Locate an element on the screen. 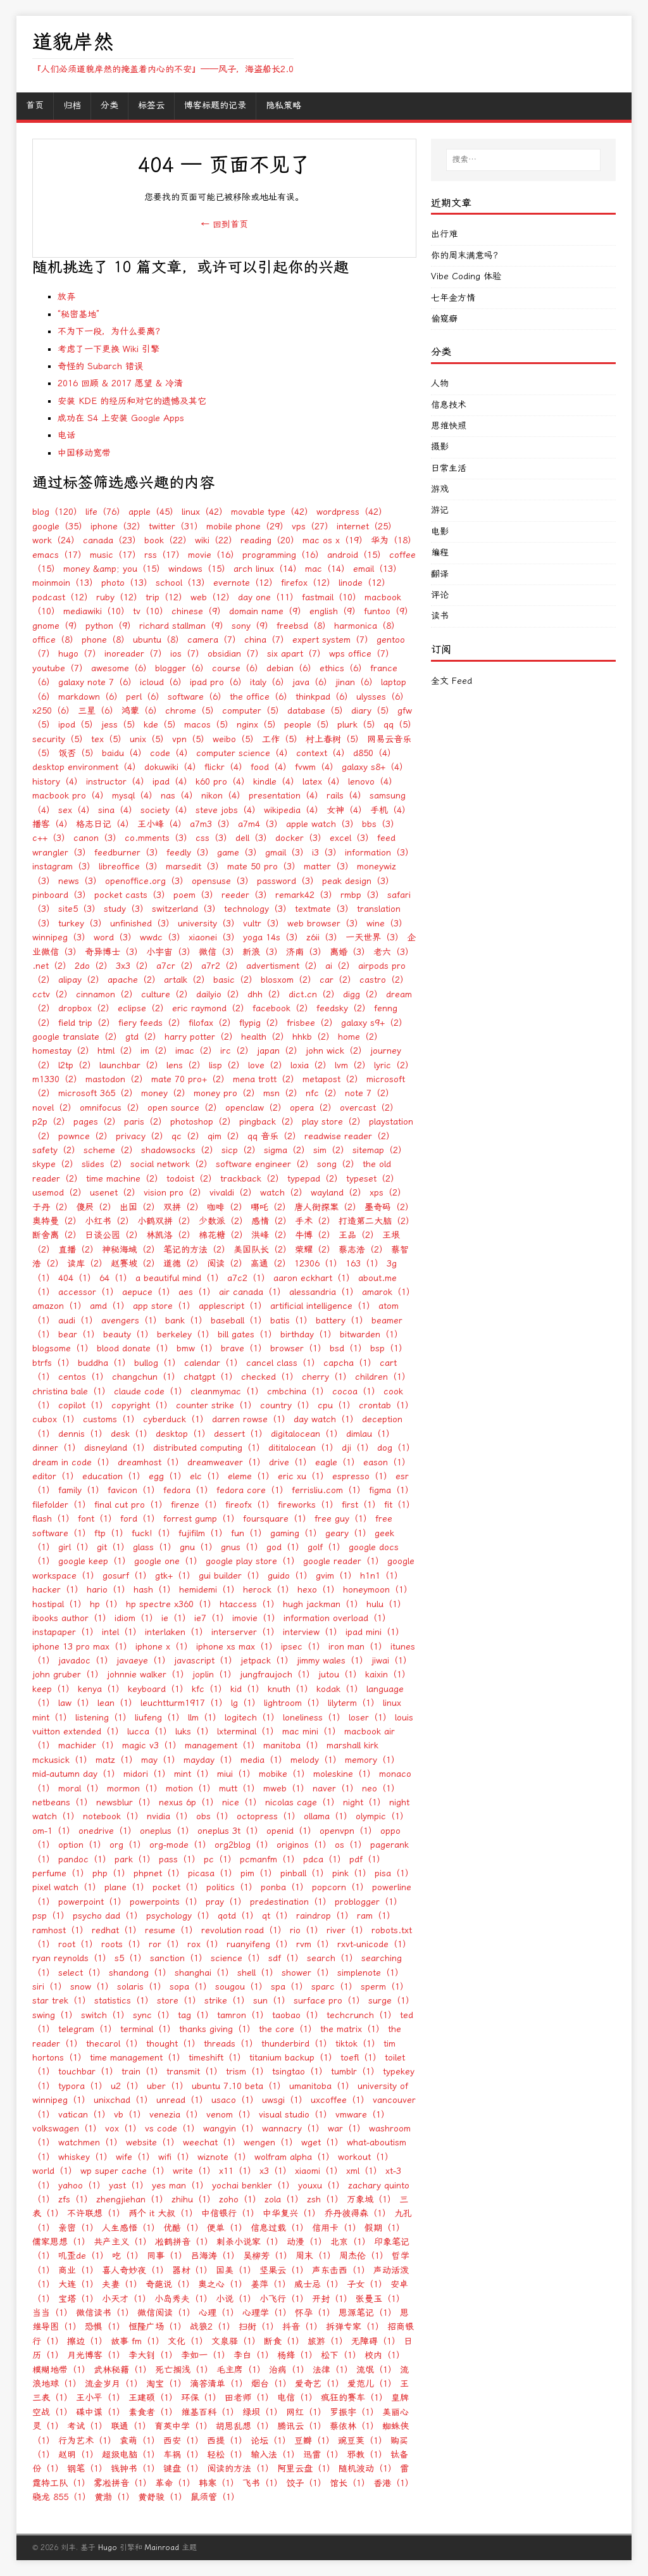 The image size is (648, 2576). org（1） is located at coordinates (127, 1845).